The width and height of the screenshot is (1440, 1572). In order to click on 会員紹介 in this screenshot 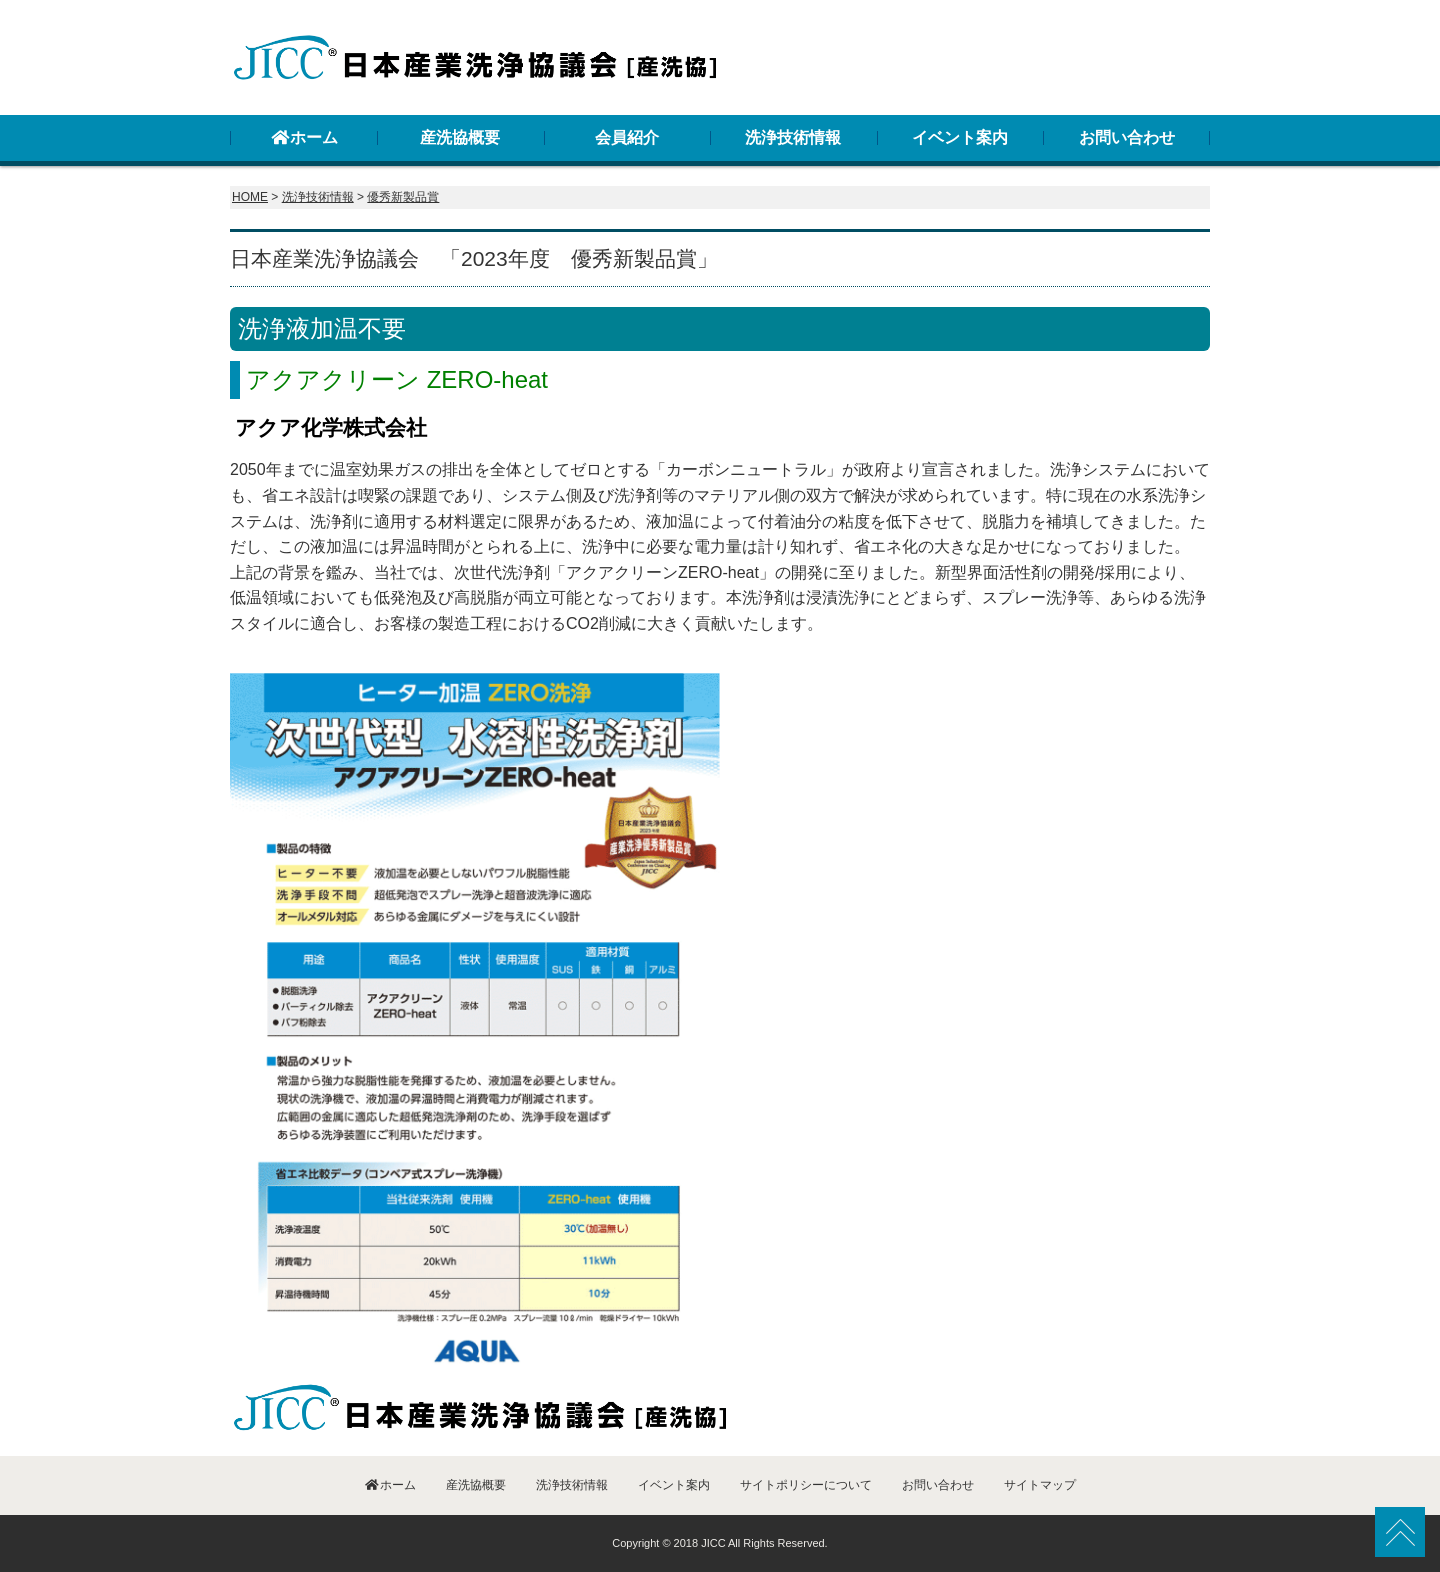, I will do `click(627, 137)`.